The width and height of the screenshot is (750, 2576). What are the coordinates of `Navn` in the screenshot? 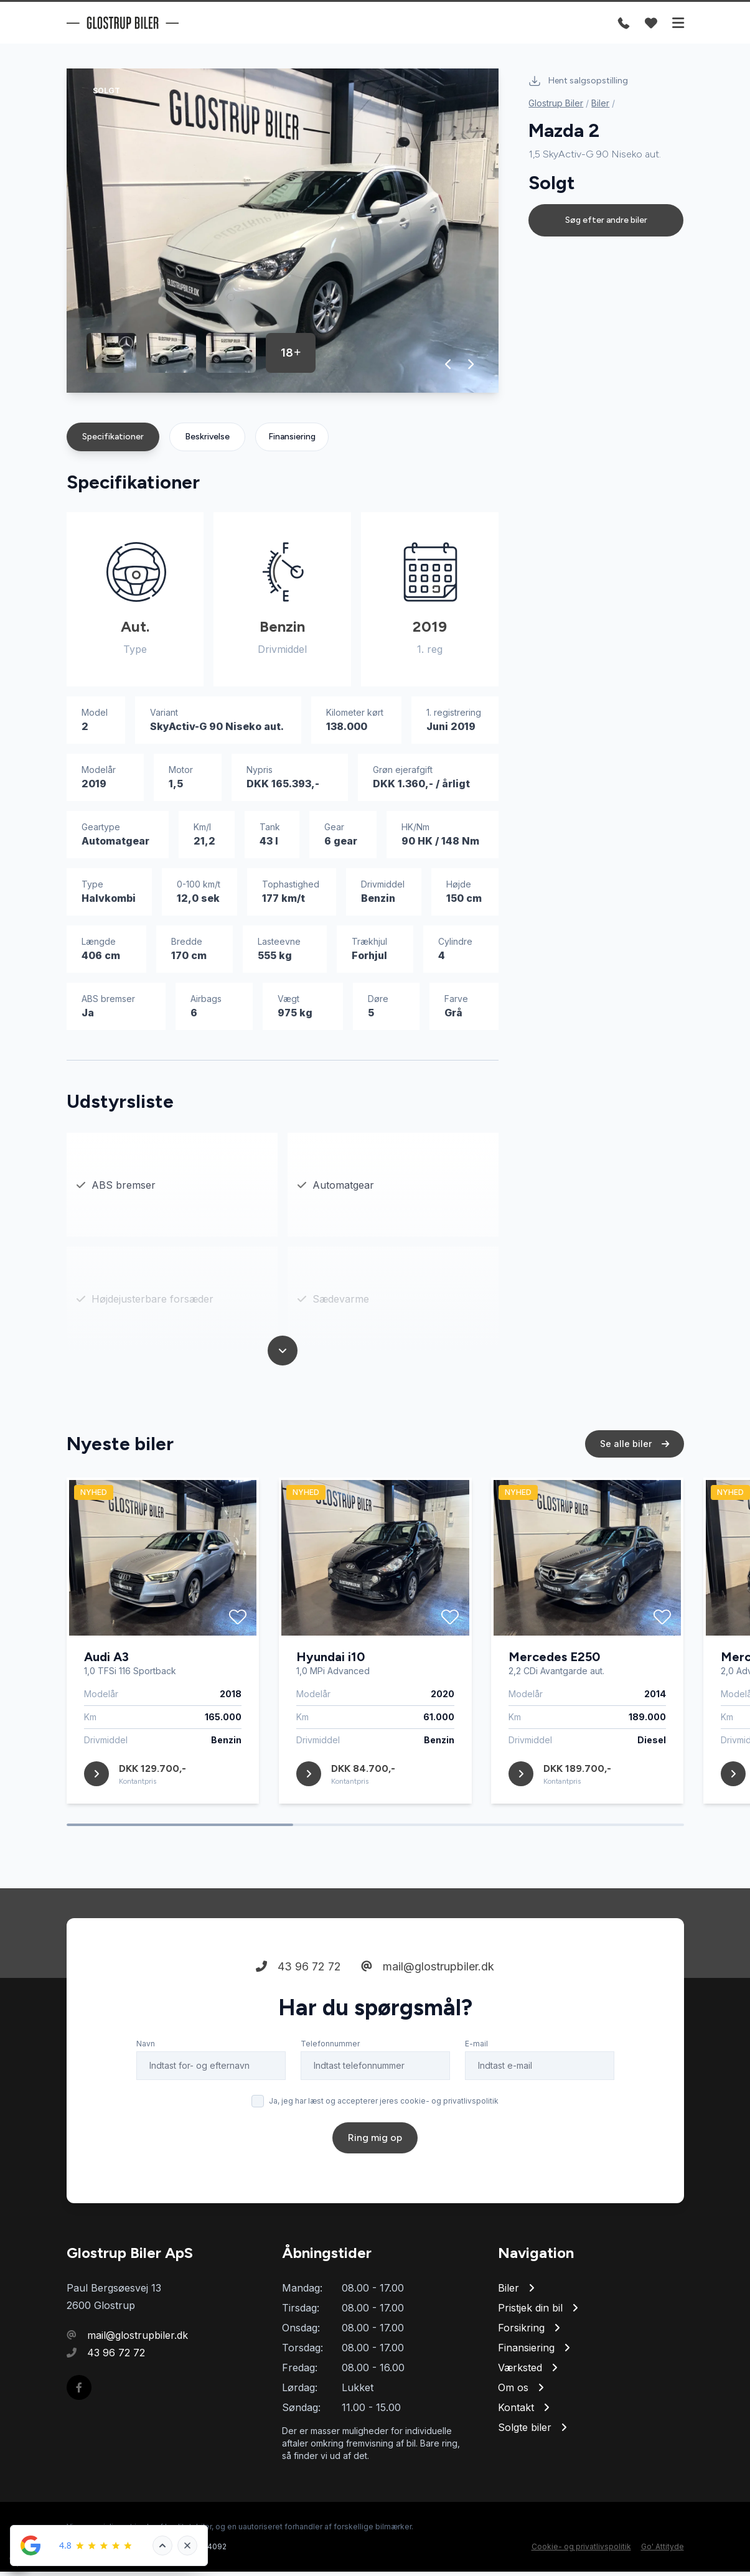 It's located at (145, 2074).